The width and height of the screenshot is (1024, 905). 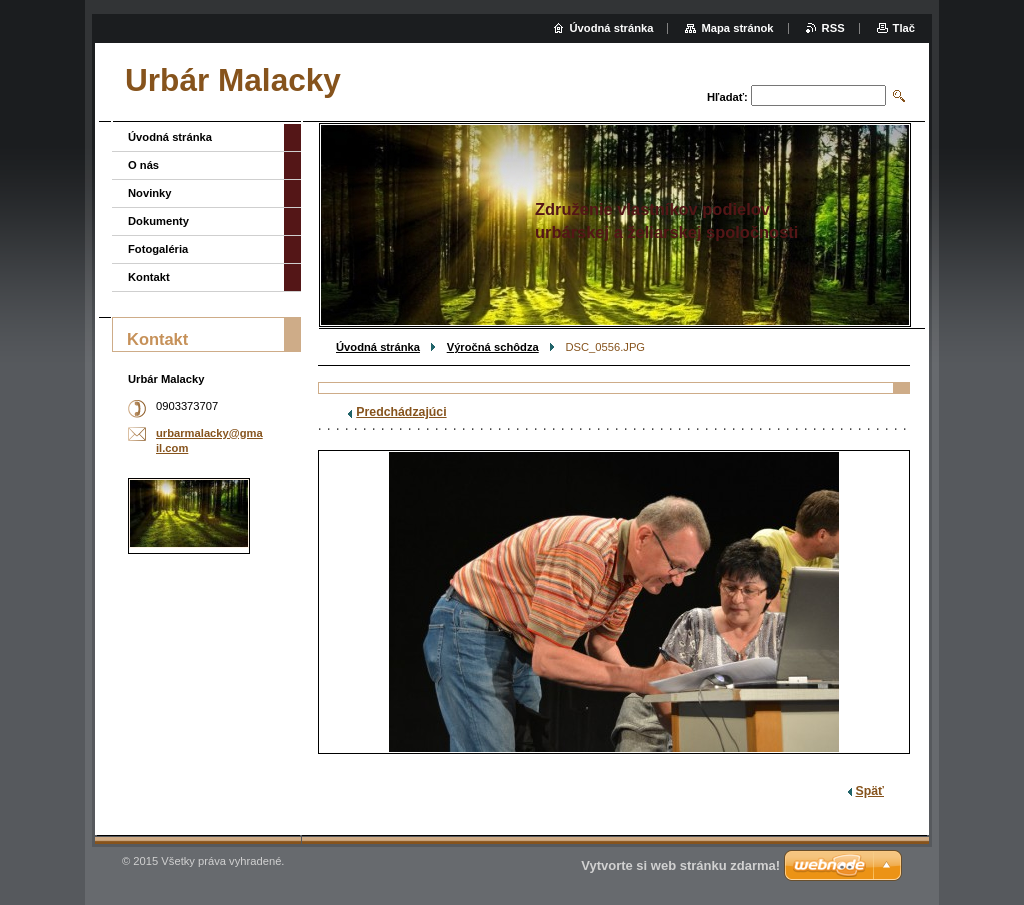 What do you see at coordinates (401, 412) in the screenshot?
I see `Predchádzajúci` at bounding box center [401, 412].